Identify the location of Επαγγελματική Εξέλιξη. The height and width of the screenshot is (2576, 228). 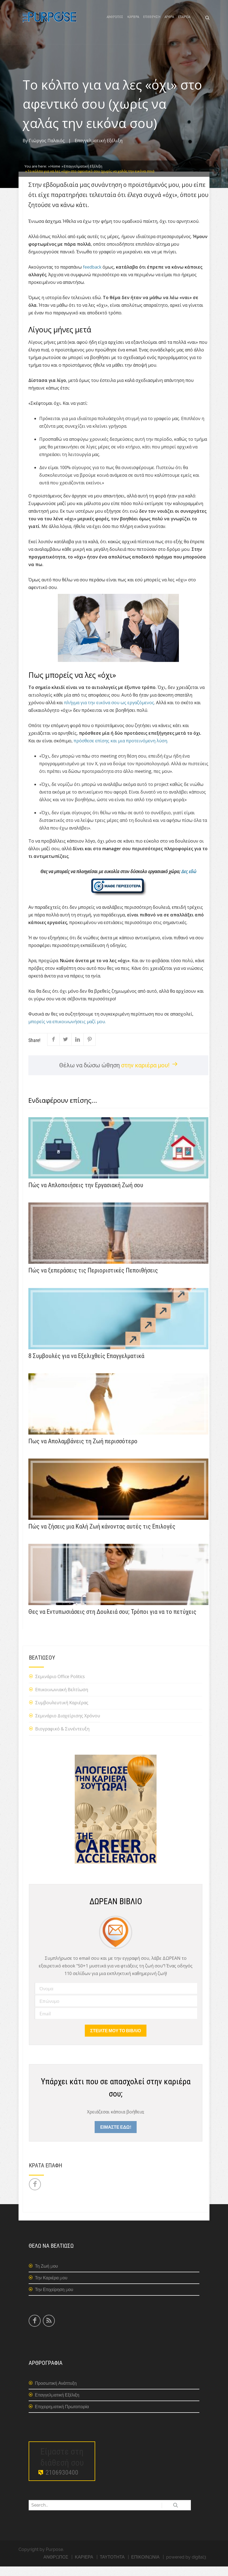
(98, 150).